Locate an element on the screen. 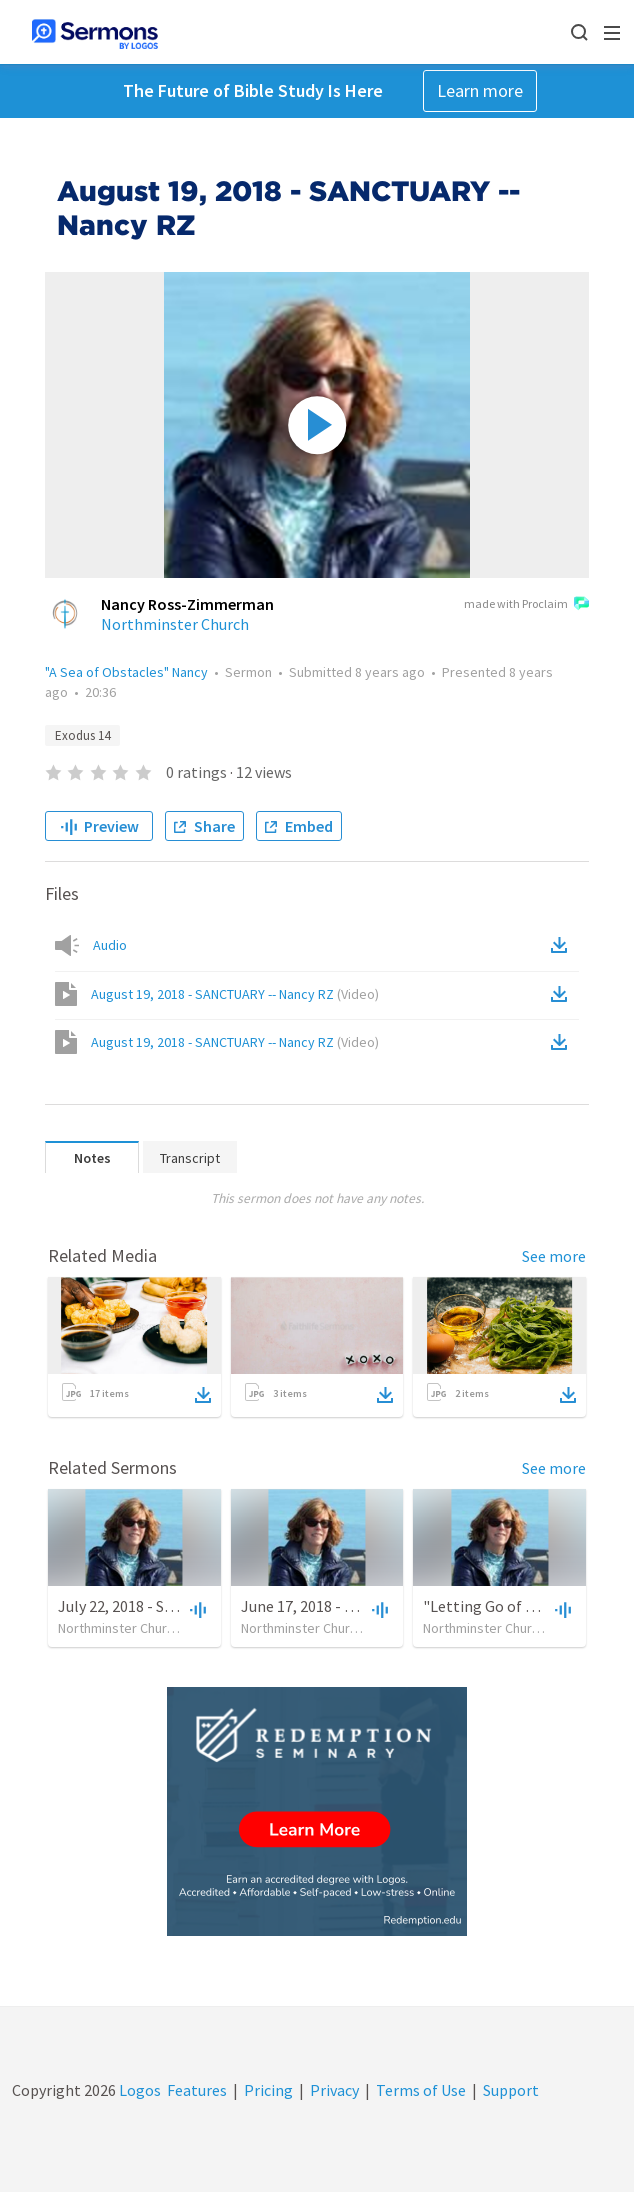  Northminster Church is located at coordinates (175, 624).